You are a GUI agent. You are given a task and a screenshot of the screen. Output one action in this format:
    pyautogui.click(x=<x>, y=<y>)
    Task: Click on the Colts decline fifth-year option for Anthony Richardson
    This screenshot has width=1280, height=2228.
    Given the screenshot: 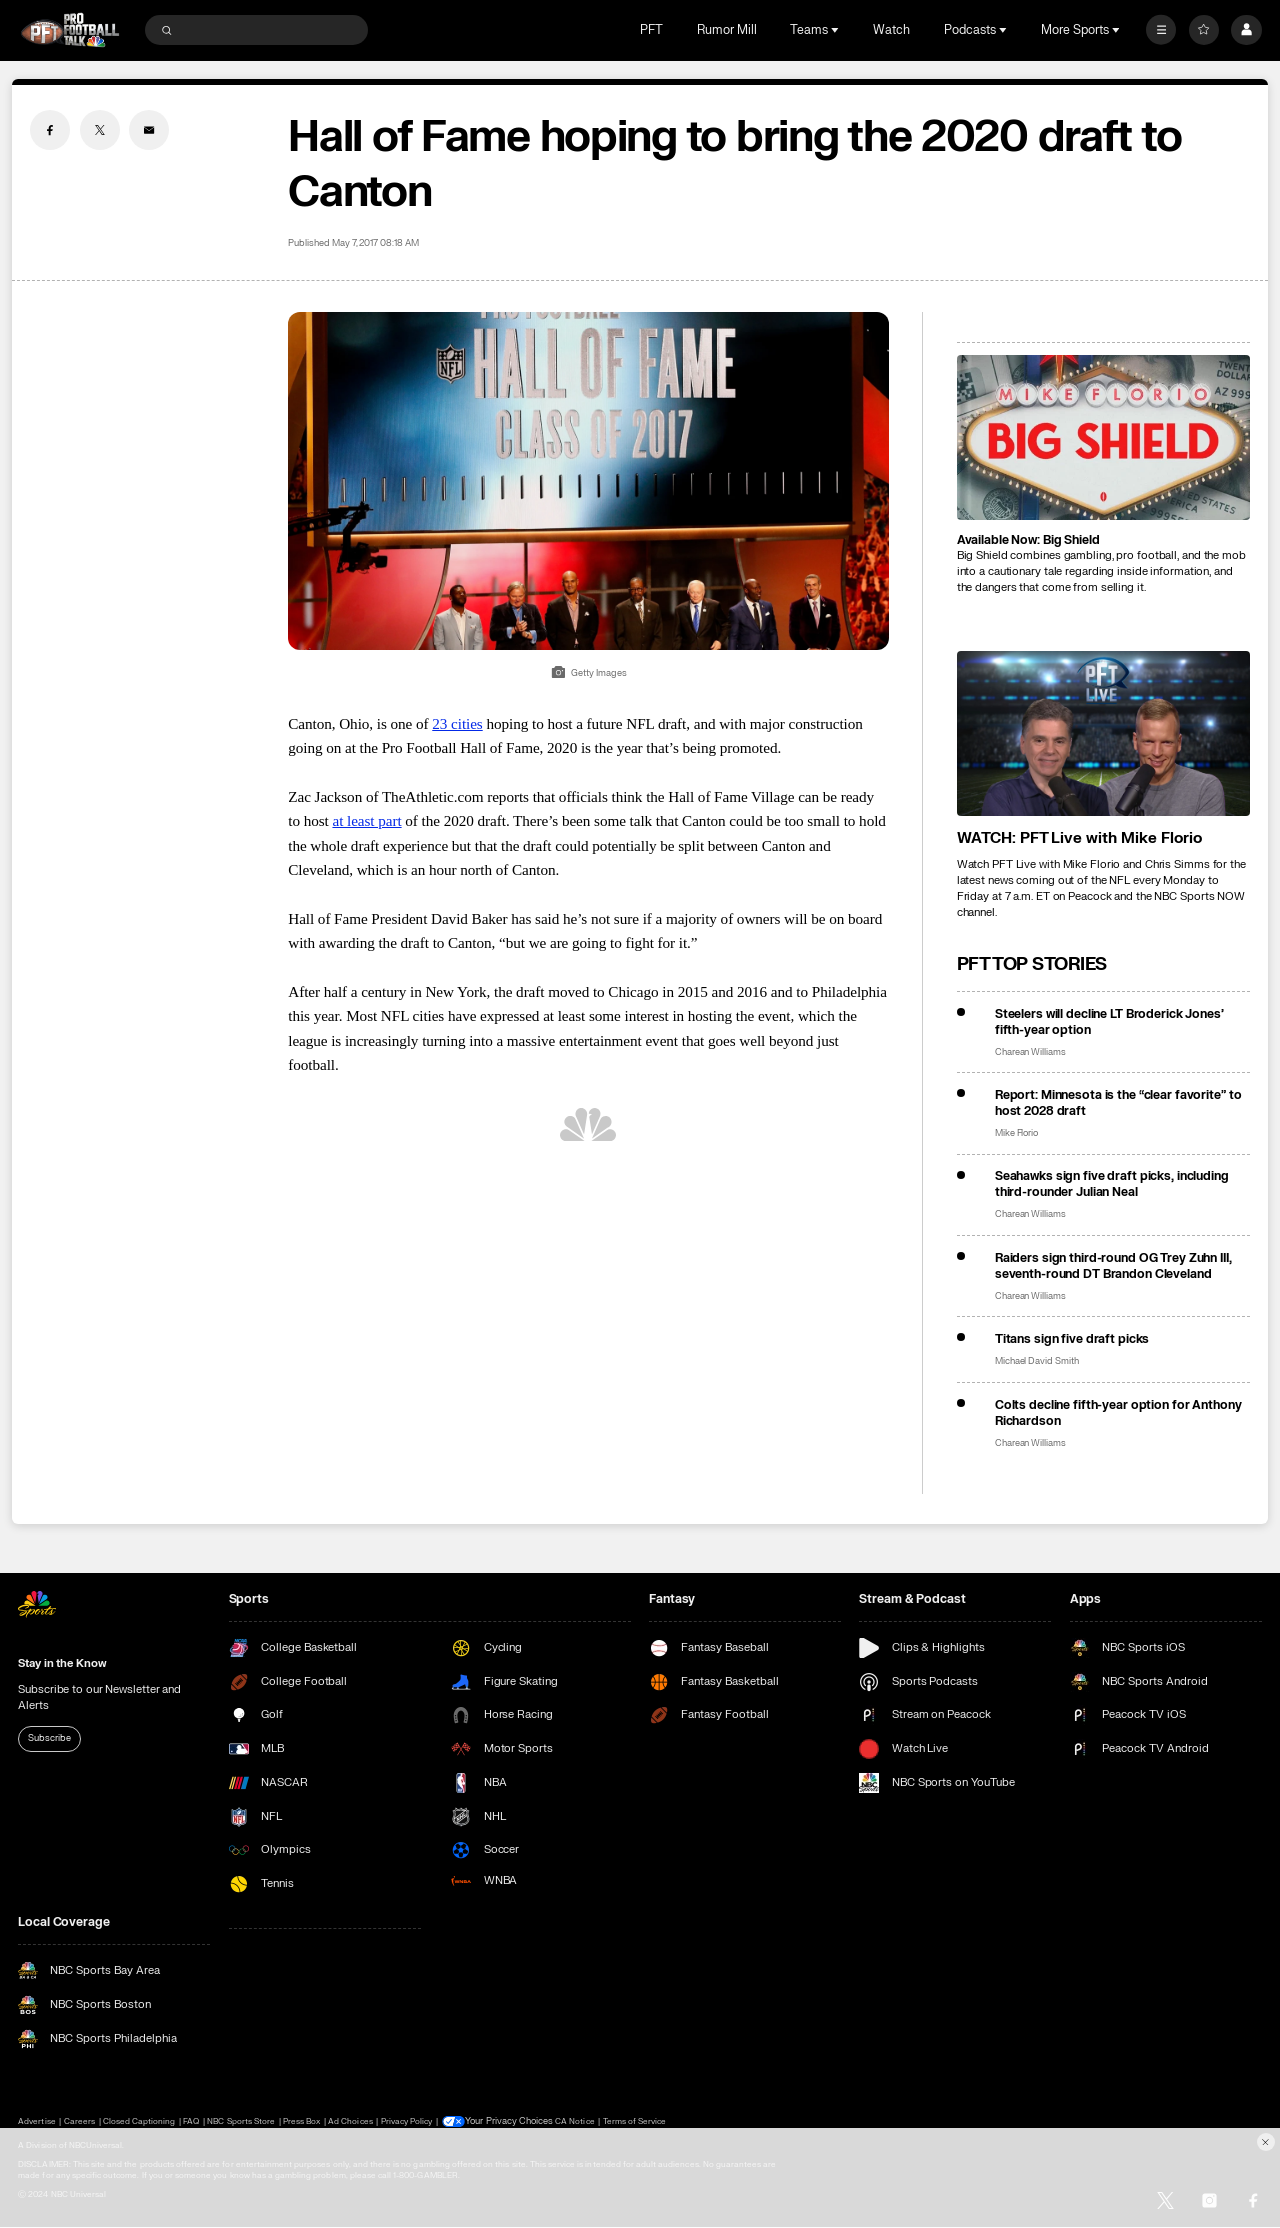 What is the action you would take?
    pyautogui.click(x=1118, y=1413)
    